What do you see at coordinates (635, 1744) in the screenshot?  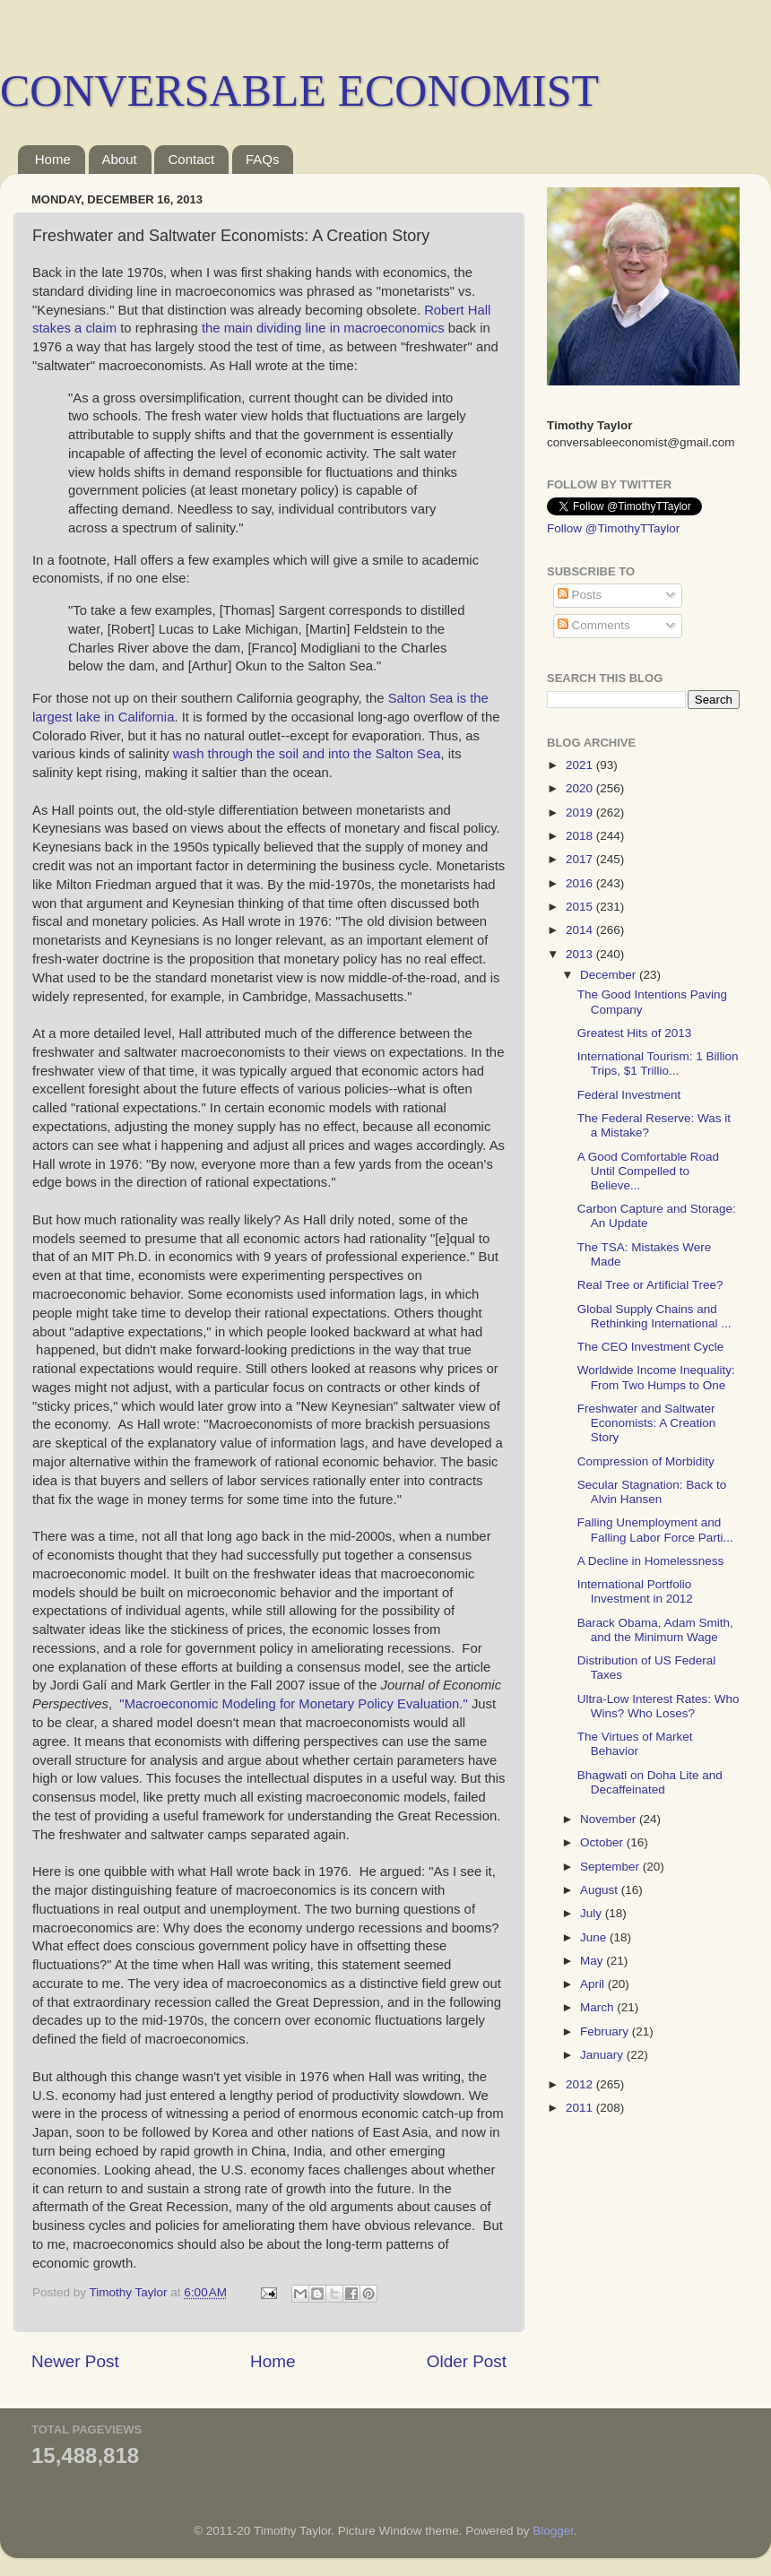 I see `The Virtues of Market Behavior` at bounding box center [635, 1744].